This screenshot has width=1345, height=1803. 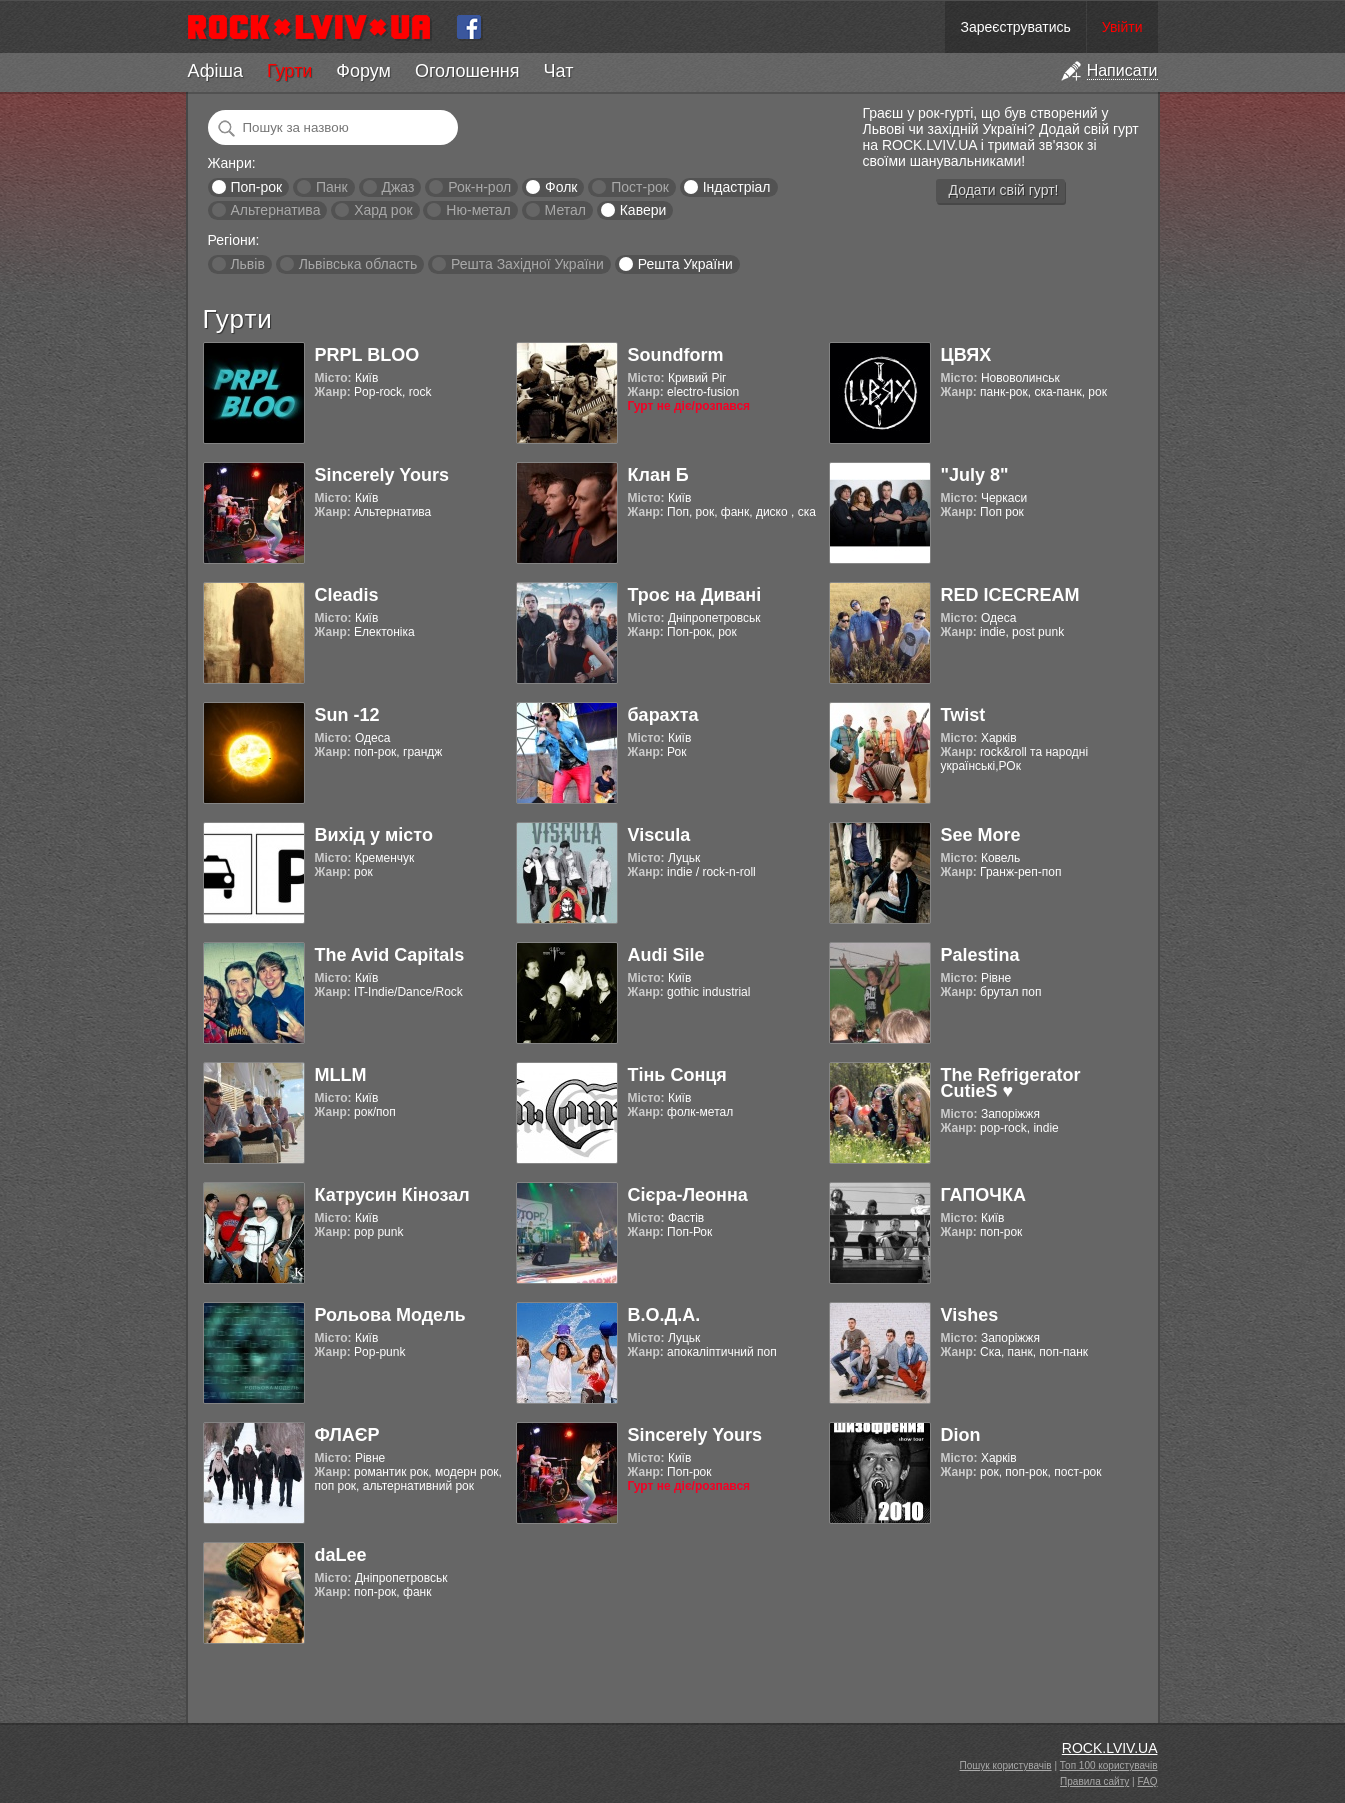 What do you see at coordinates (663, 715) in the screenshot?
I see `барахта` at bounding box center [663, 715].